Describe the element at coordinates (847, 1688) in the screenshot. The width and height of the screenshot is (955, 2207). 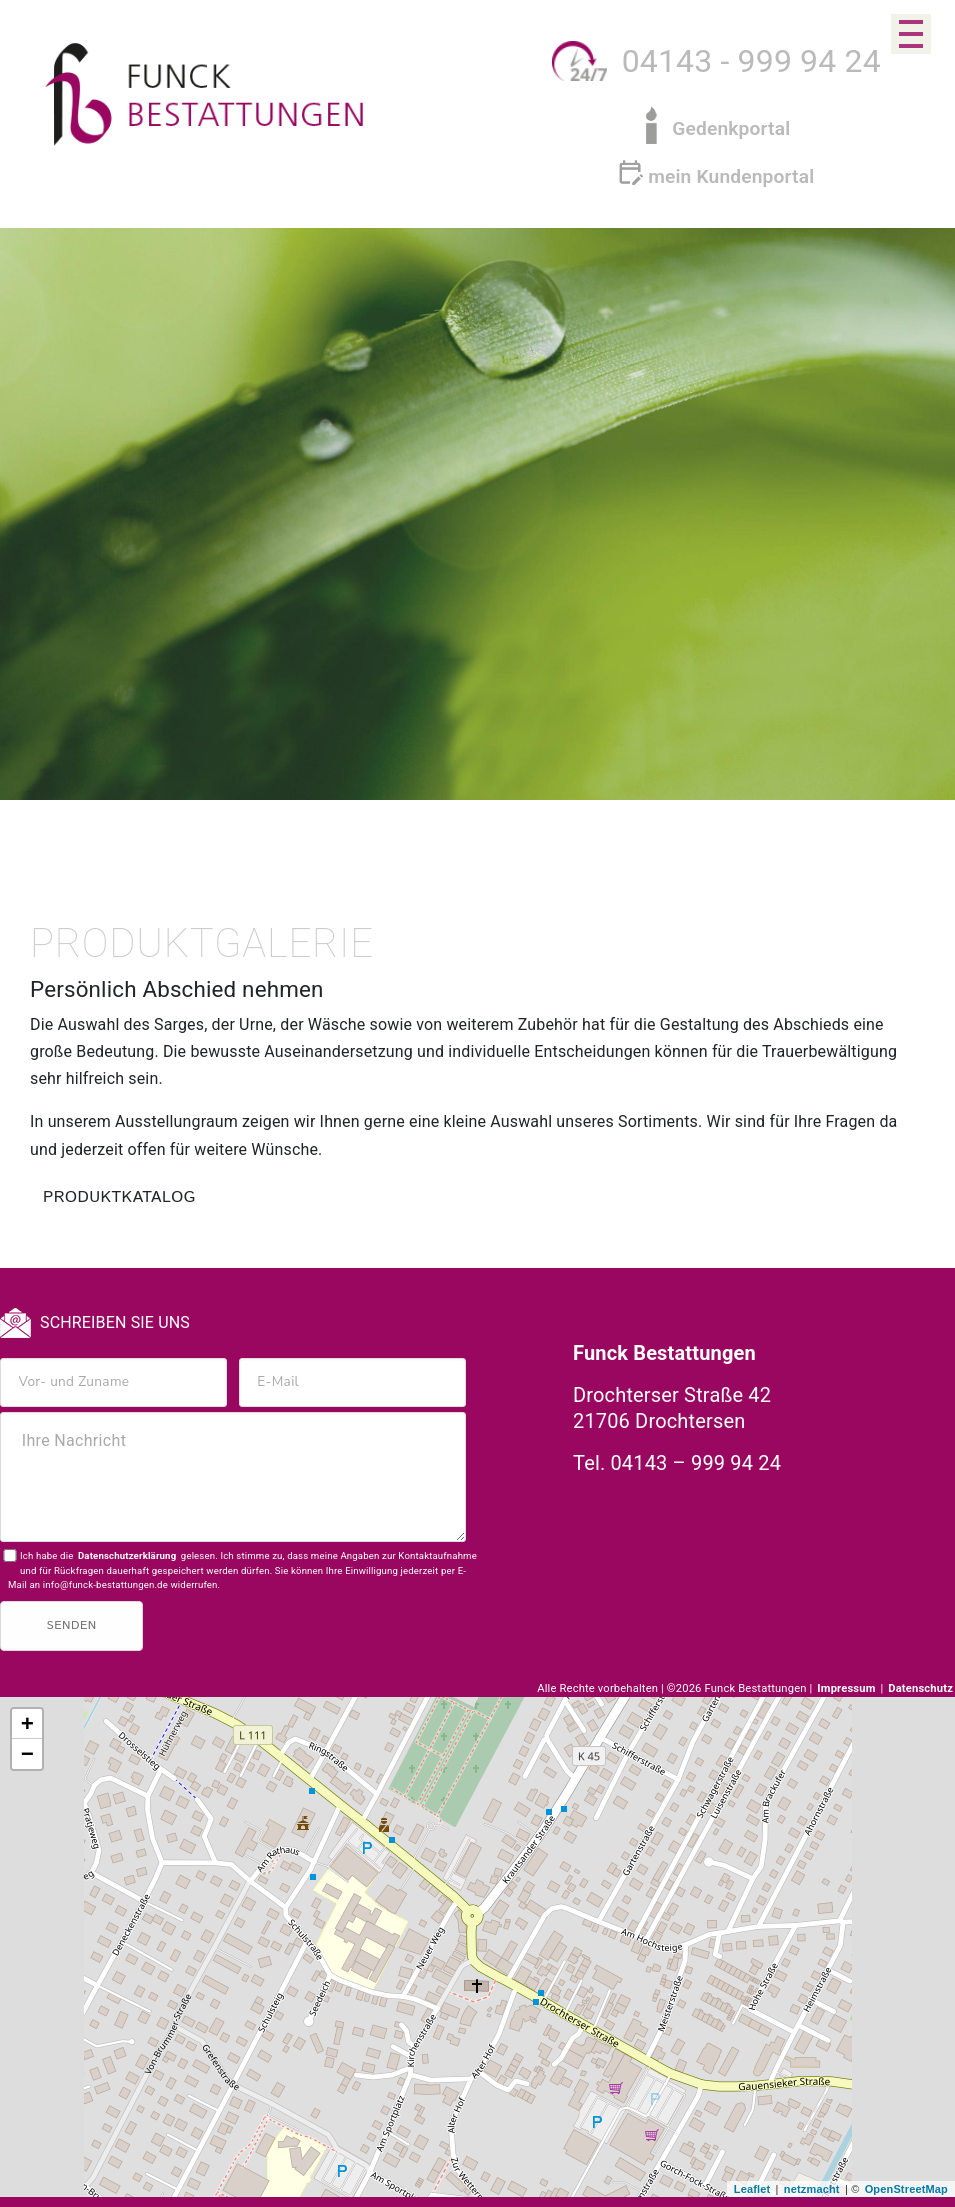
I see `Impressum` at that location.